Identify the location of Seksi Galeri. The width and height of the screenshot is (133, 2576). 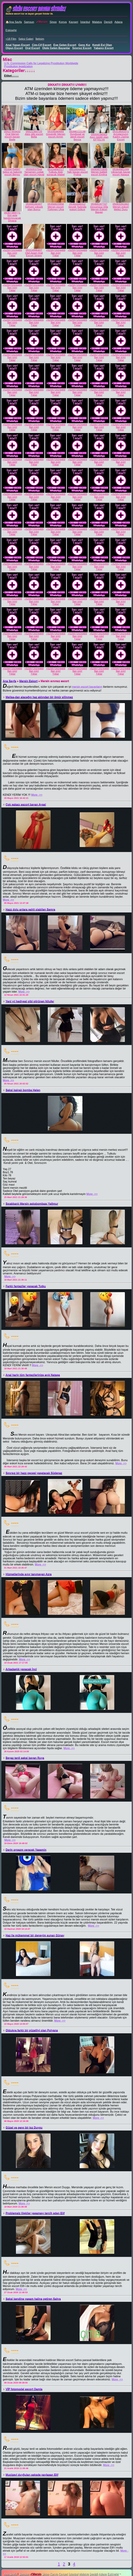
(25, 38).